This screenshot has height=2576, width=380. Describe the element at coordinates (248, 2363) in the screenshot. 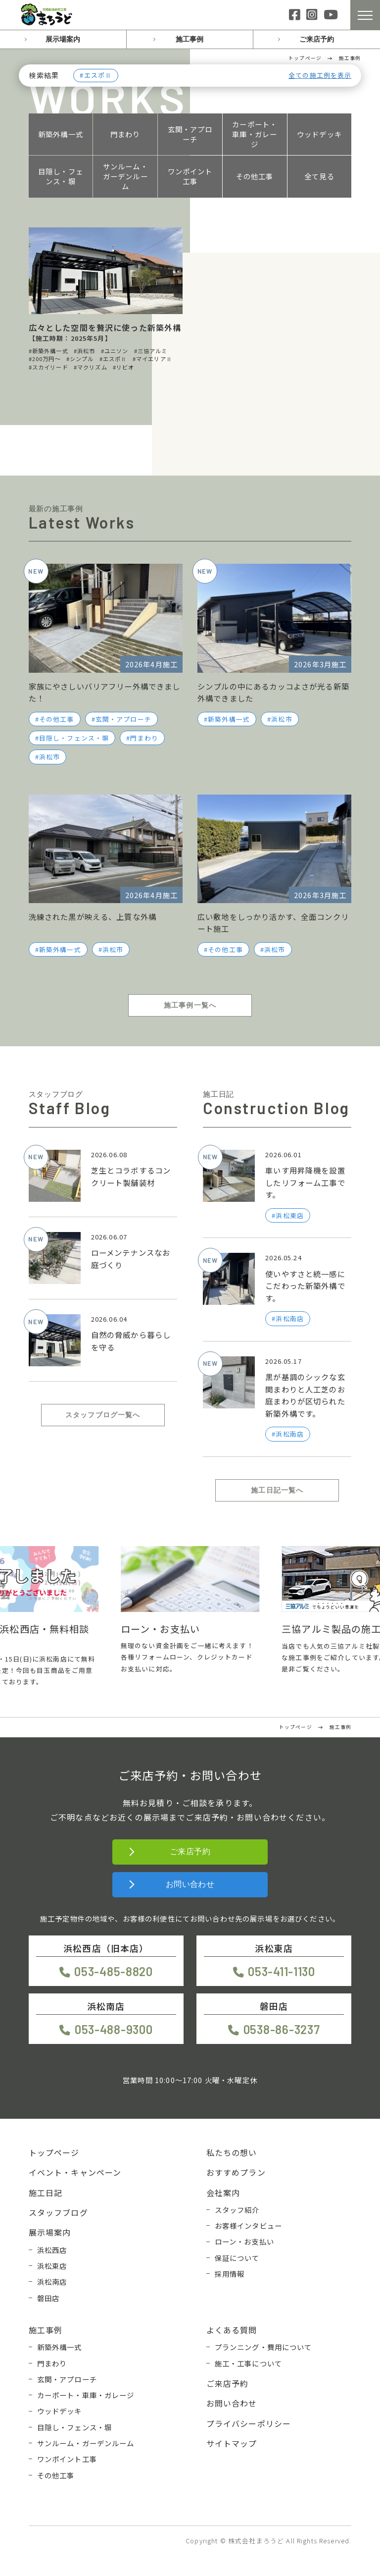

I see `施工・工事について` at that location.